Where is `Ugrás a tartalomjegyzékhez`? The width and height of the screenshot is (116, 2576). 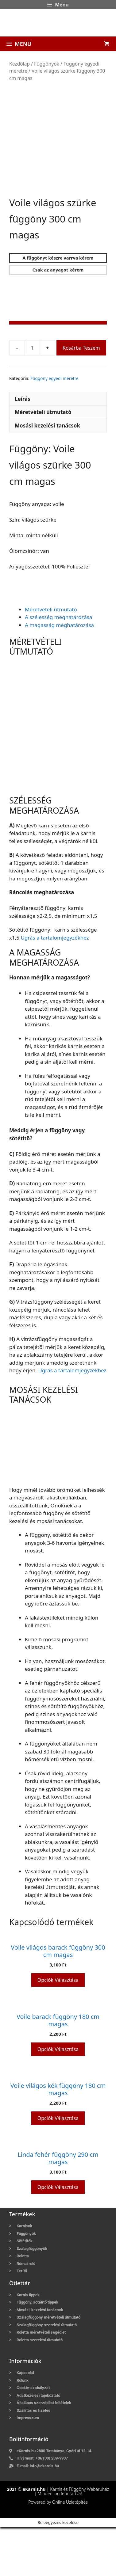 Ugrás a tartalomjegyzékhez is located at coordinates (55, 986).